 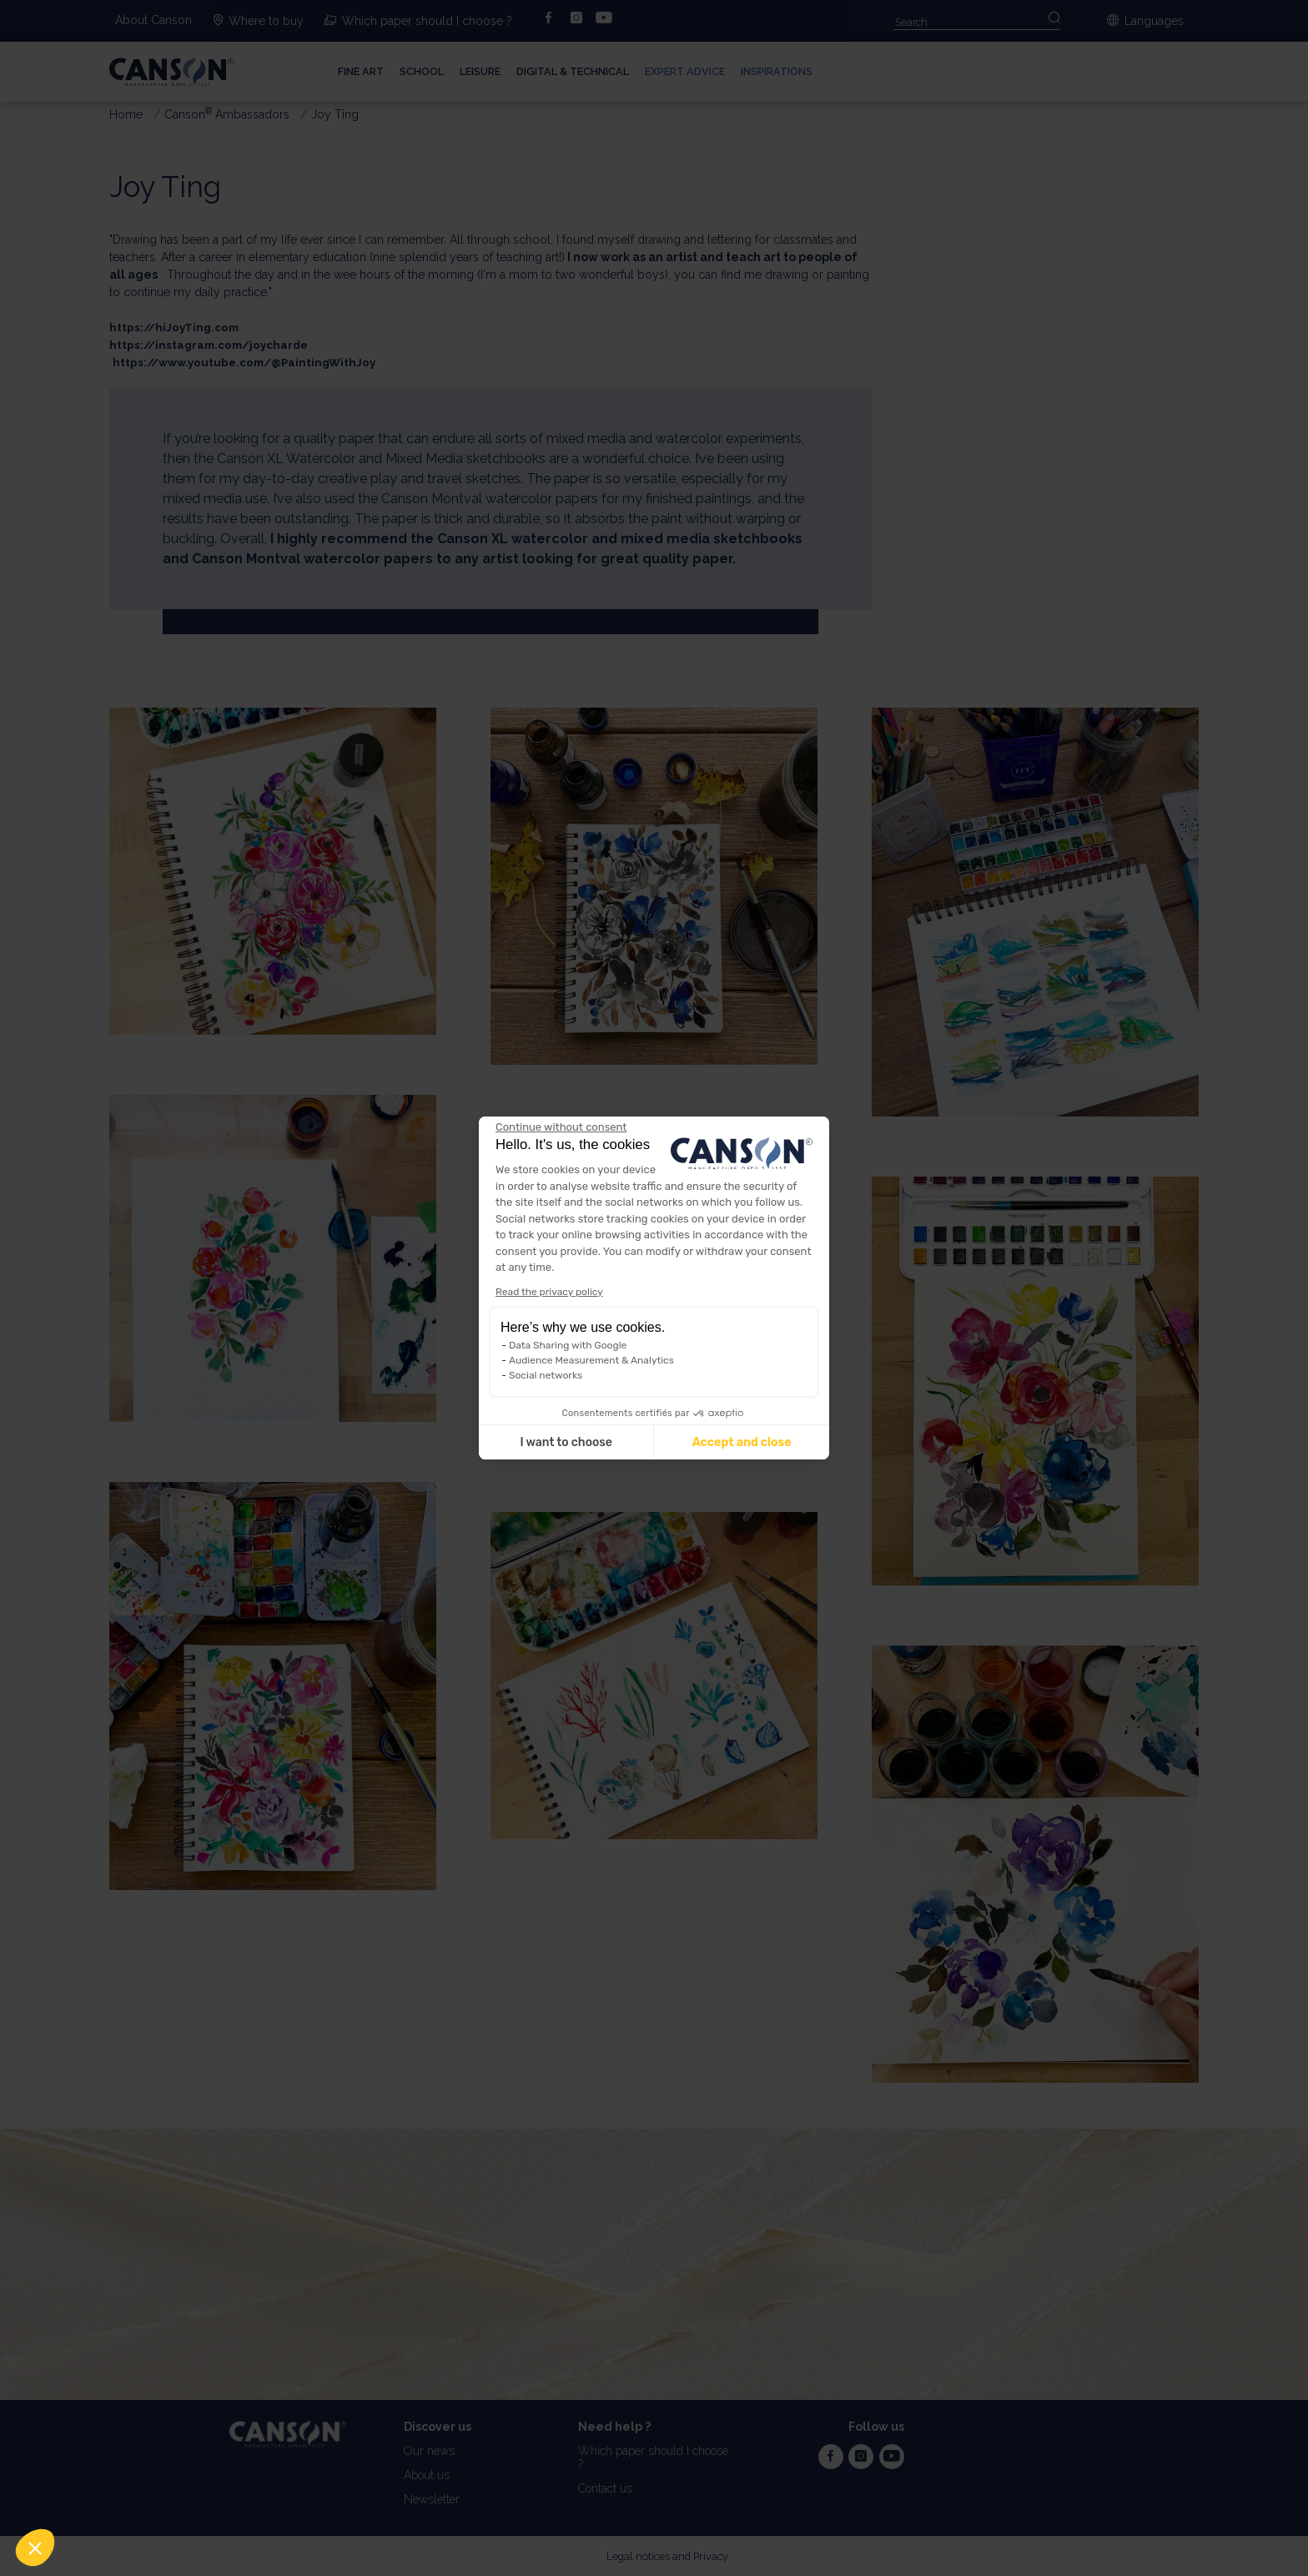 I want to click on [button], so click(x=35, y=2548).